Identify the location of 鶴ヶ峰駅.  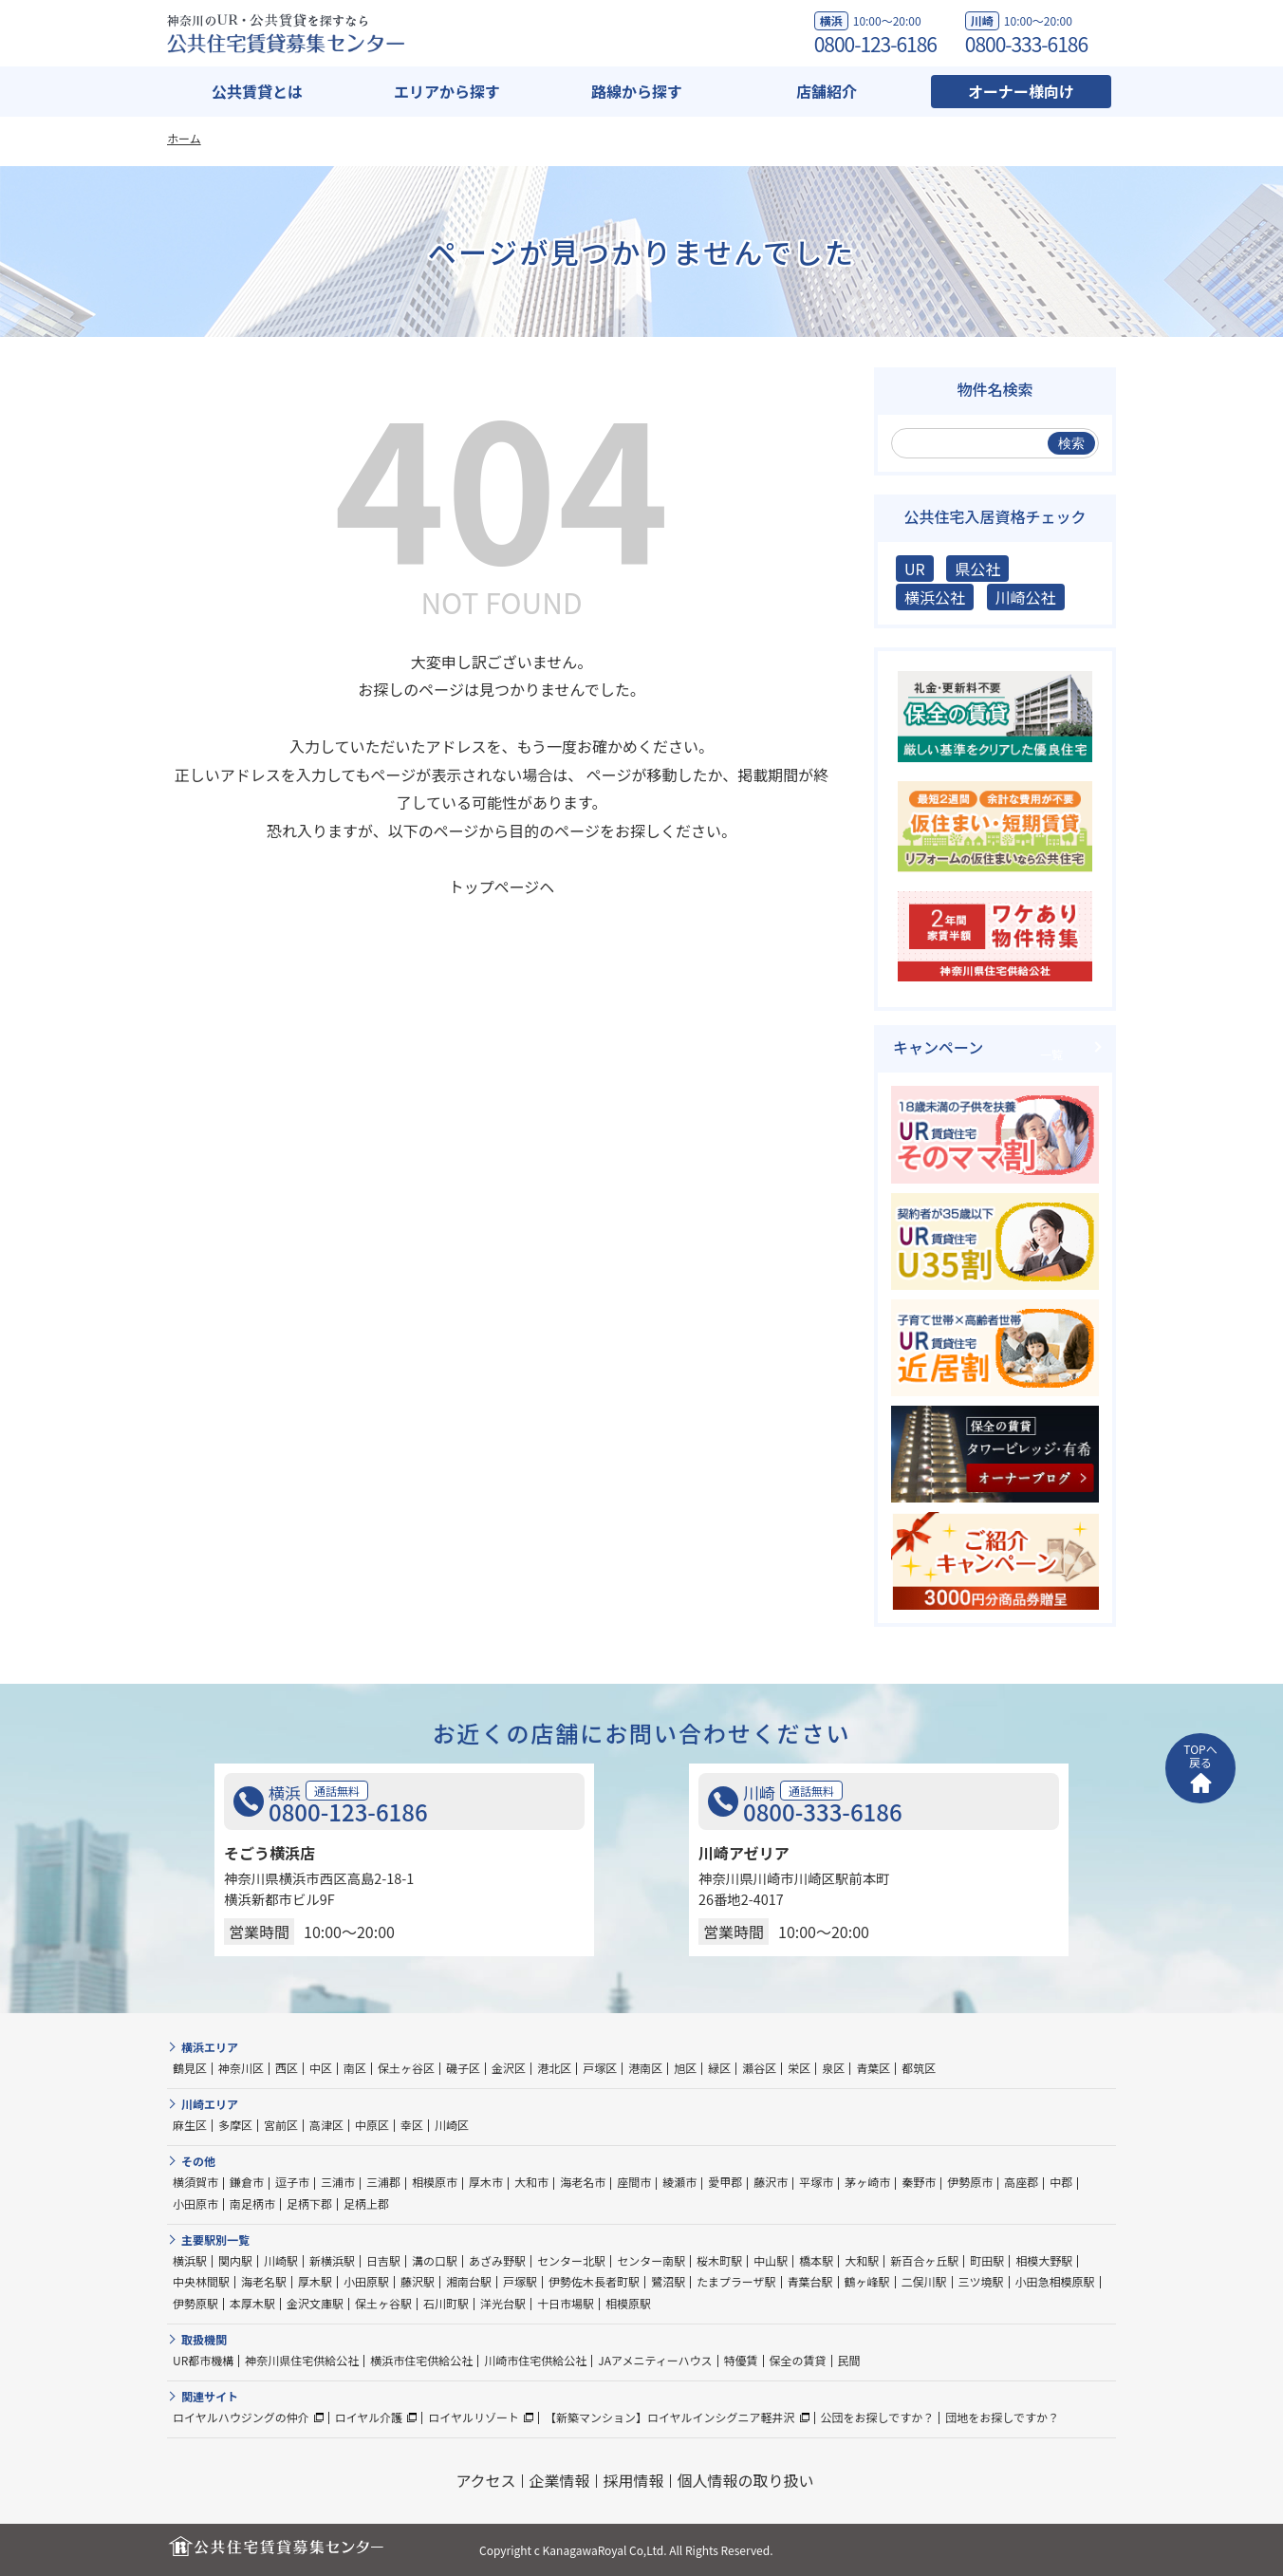
(867, 2281).